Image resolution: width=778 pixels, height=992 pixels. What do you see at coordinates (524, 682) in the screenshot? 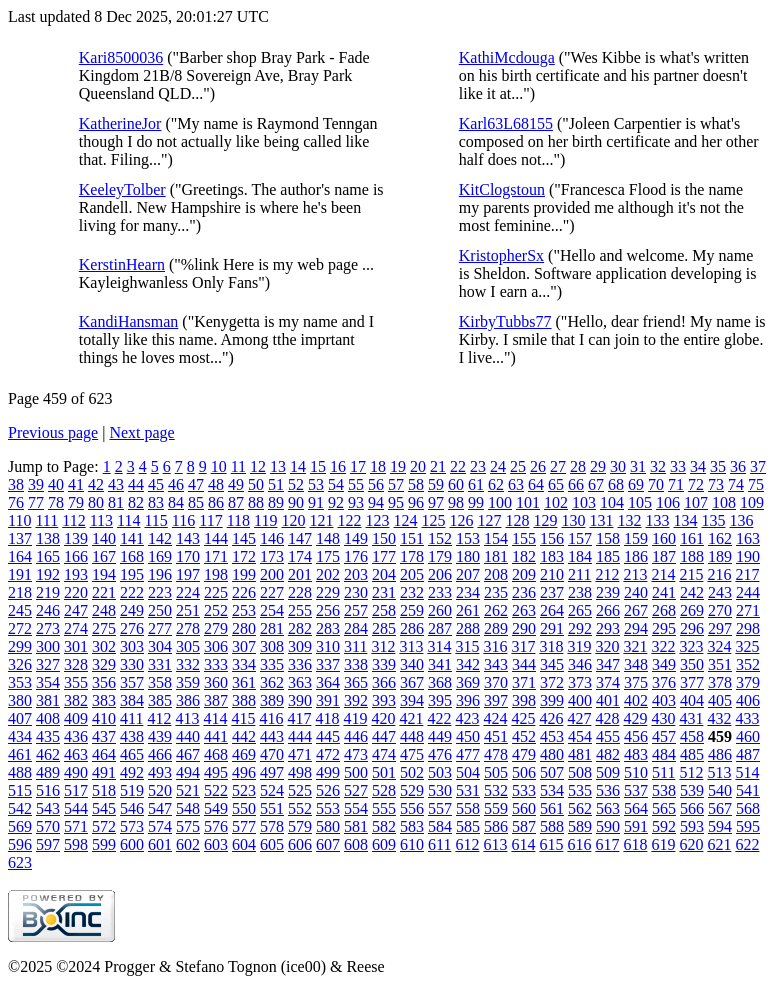
I see `371` at bounding box center [524, 682].